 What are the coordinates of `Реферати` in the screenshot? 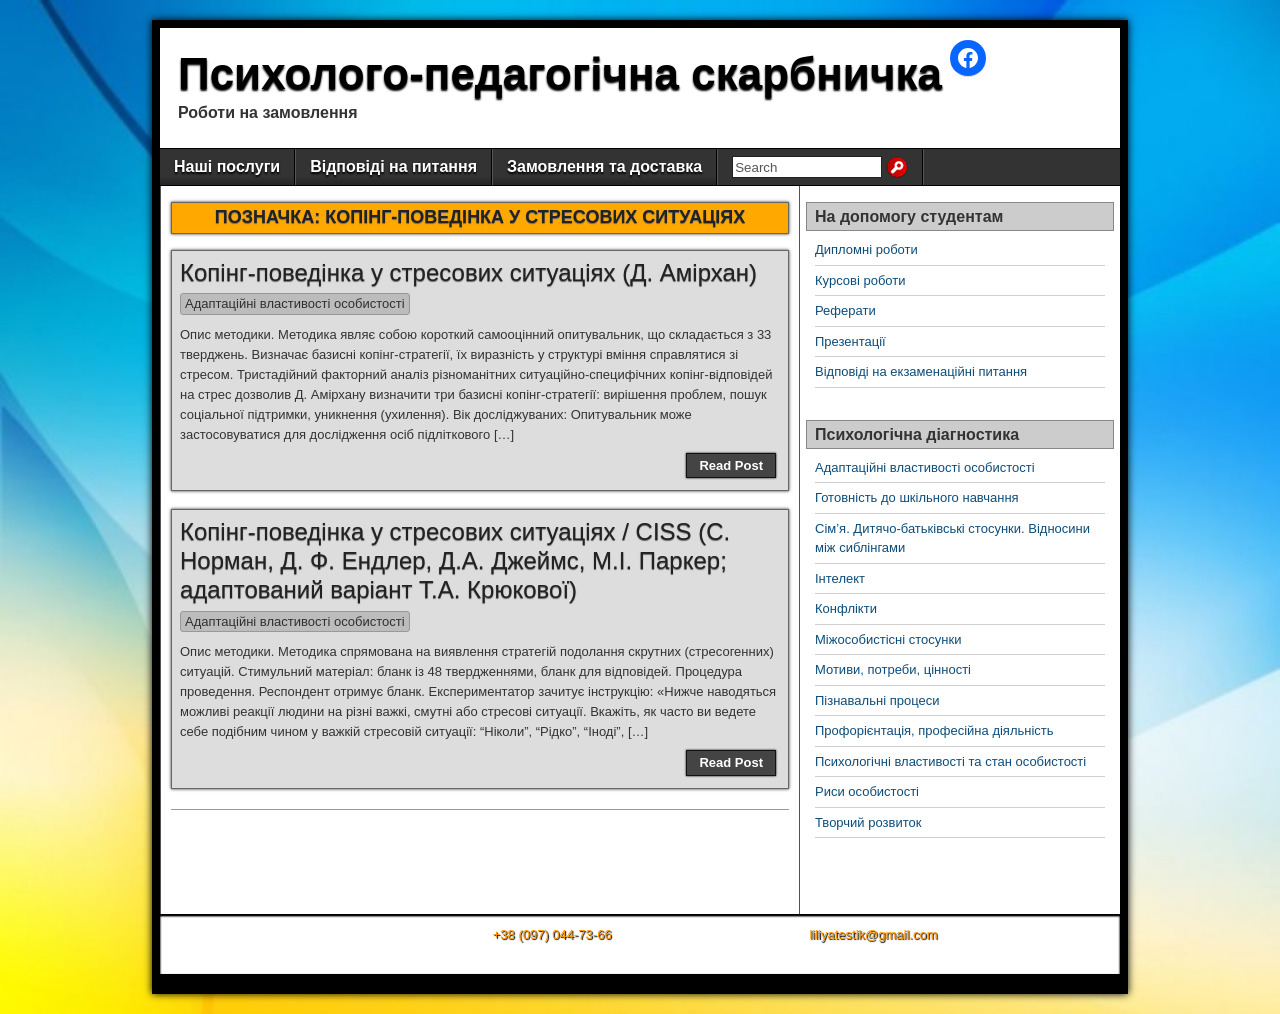 It's located at (845, 310).